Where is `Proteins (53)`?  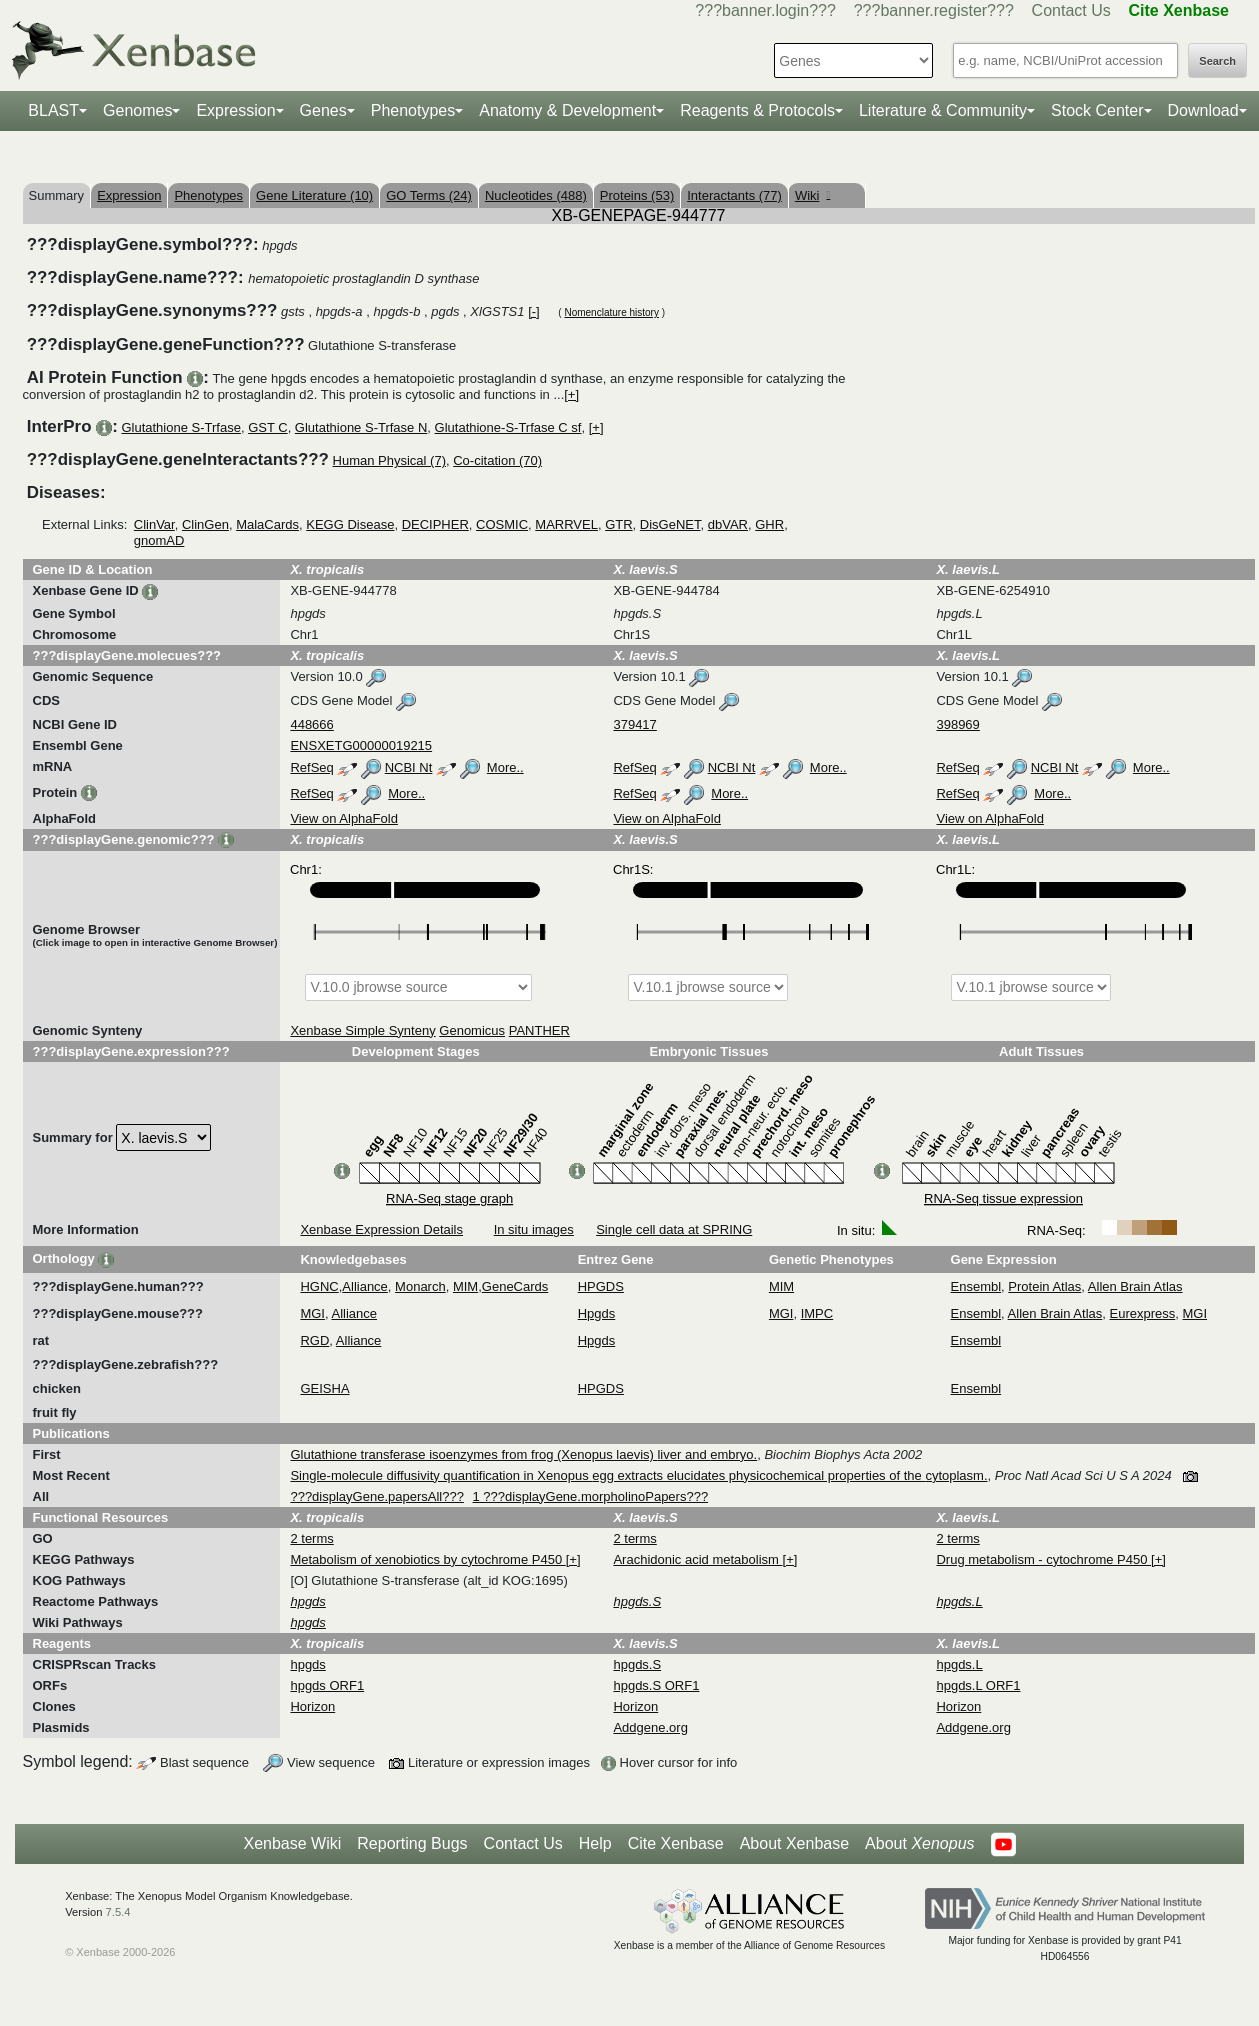
Proteins (53) is located at coordinates (637, 195).